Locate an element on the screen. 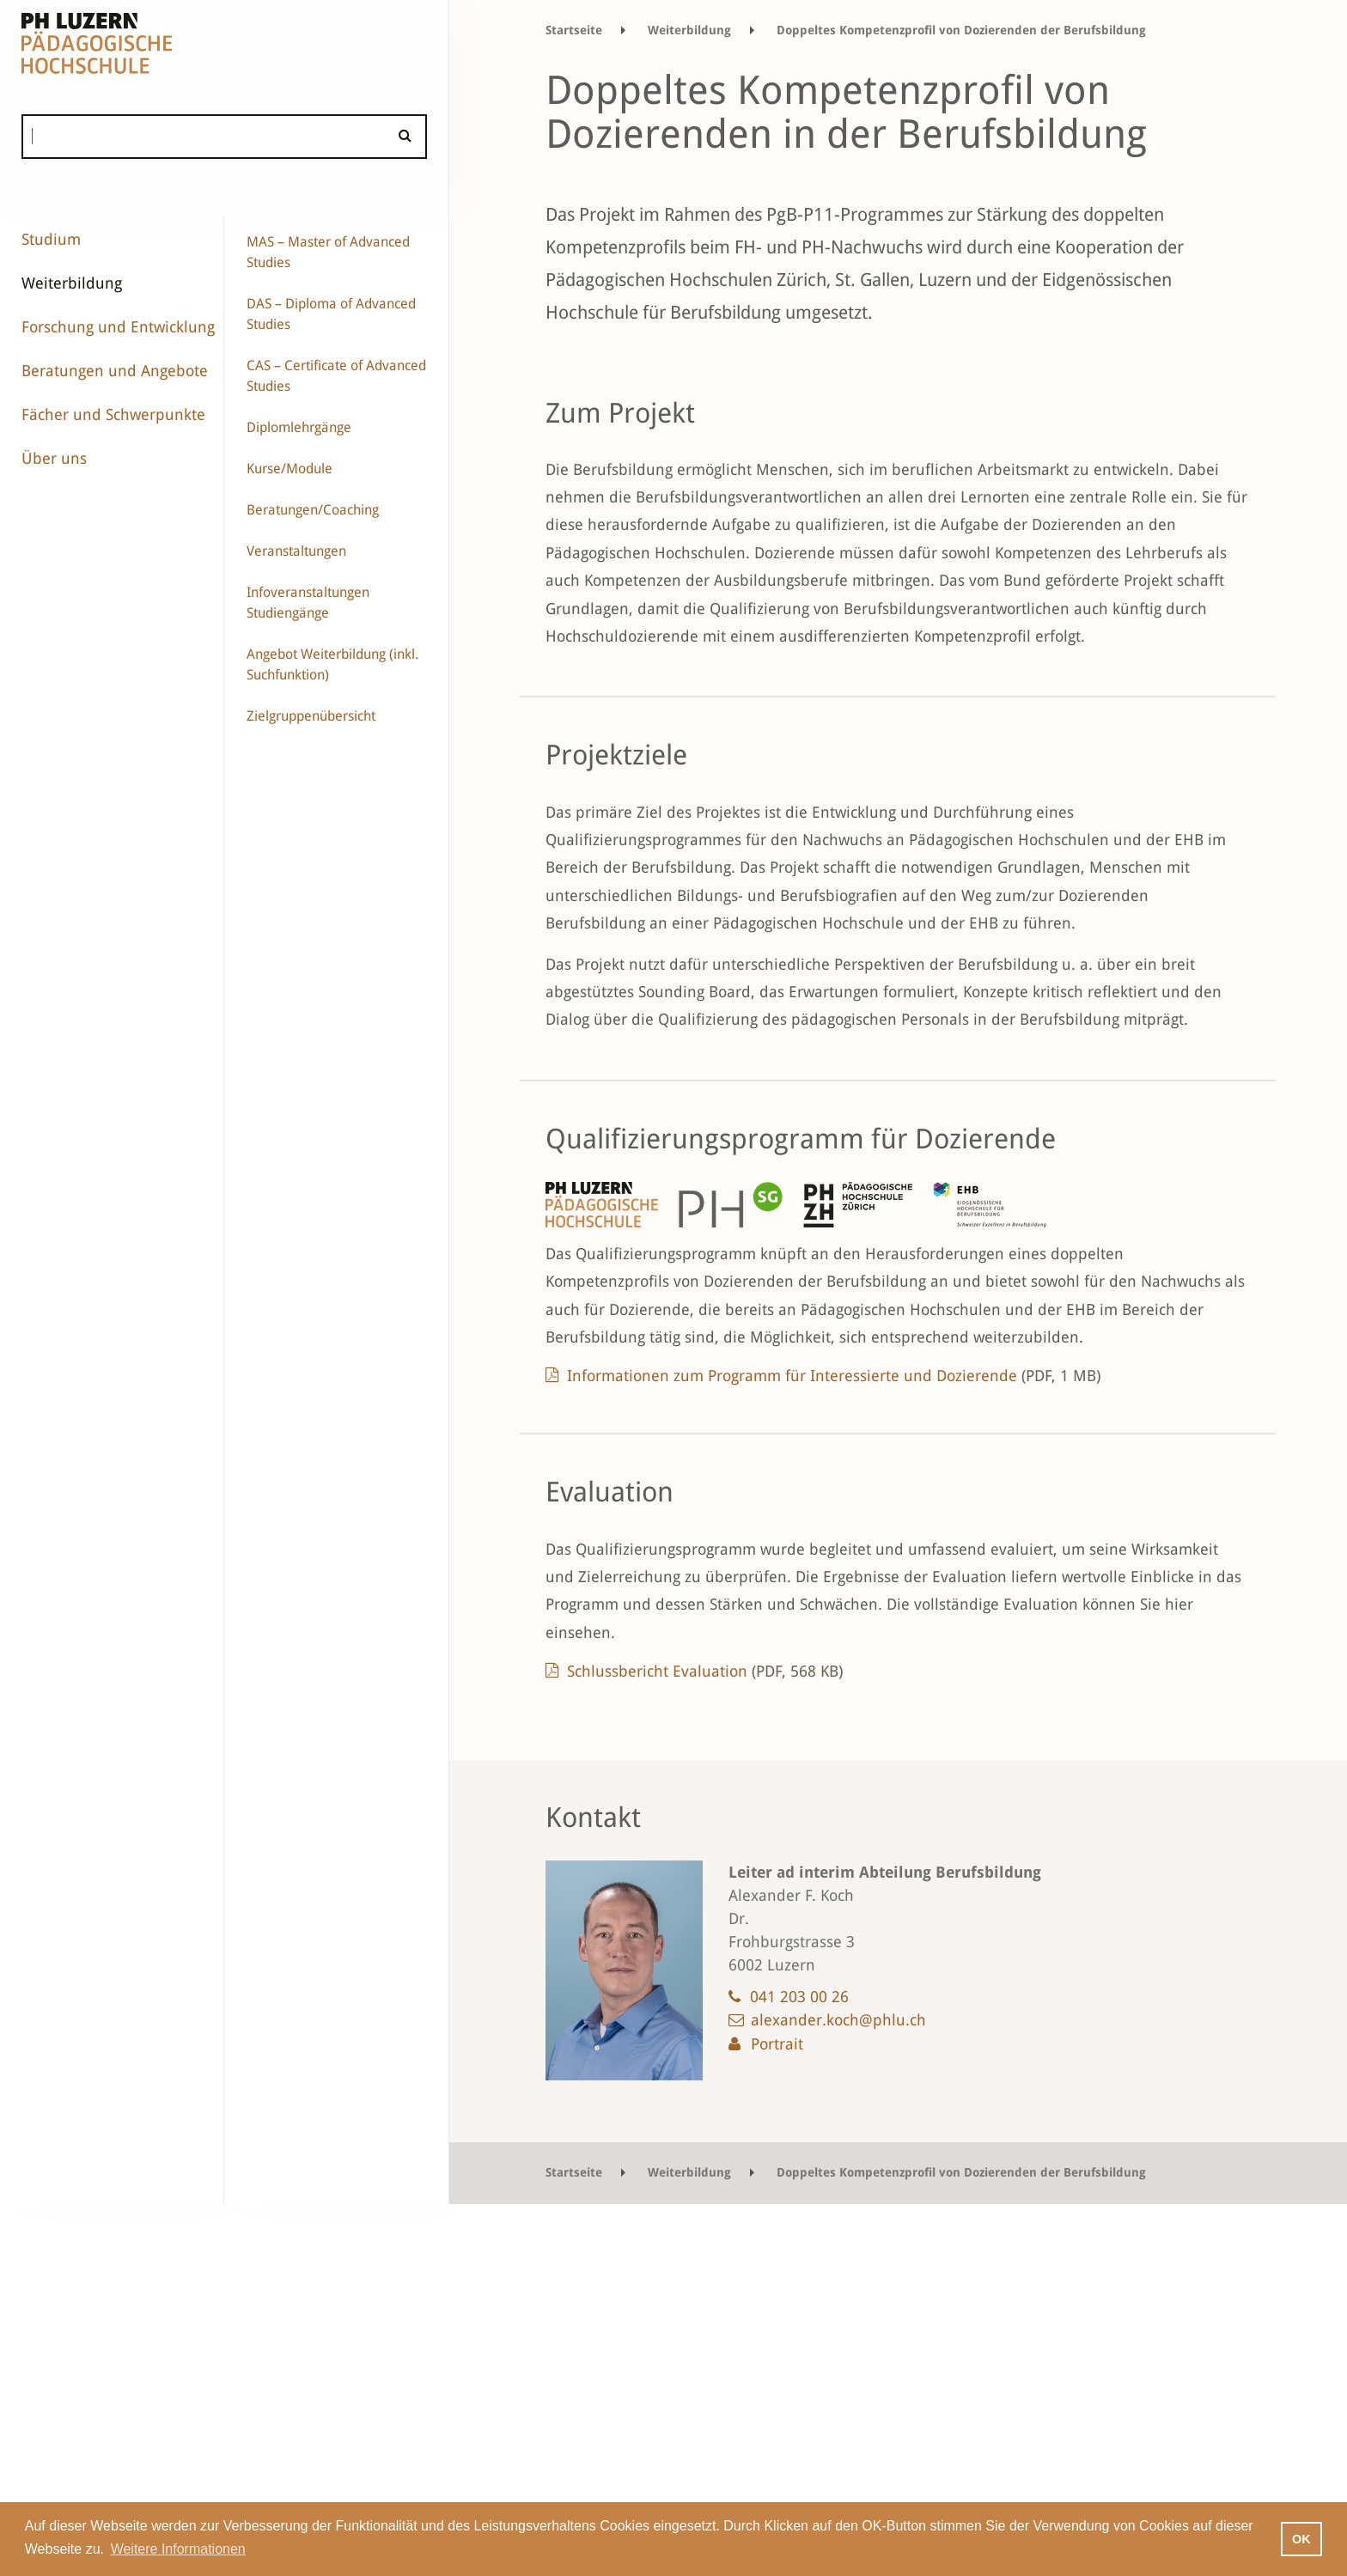  Informationen zum Programm für Interessierte und Dozierende is located at coordinates (833, 1376).